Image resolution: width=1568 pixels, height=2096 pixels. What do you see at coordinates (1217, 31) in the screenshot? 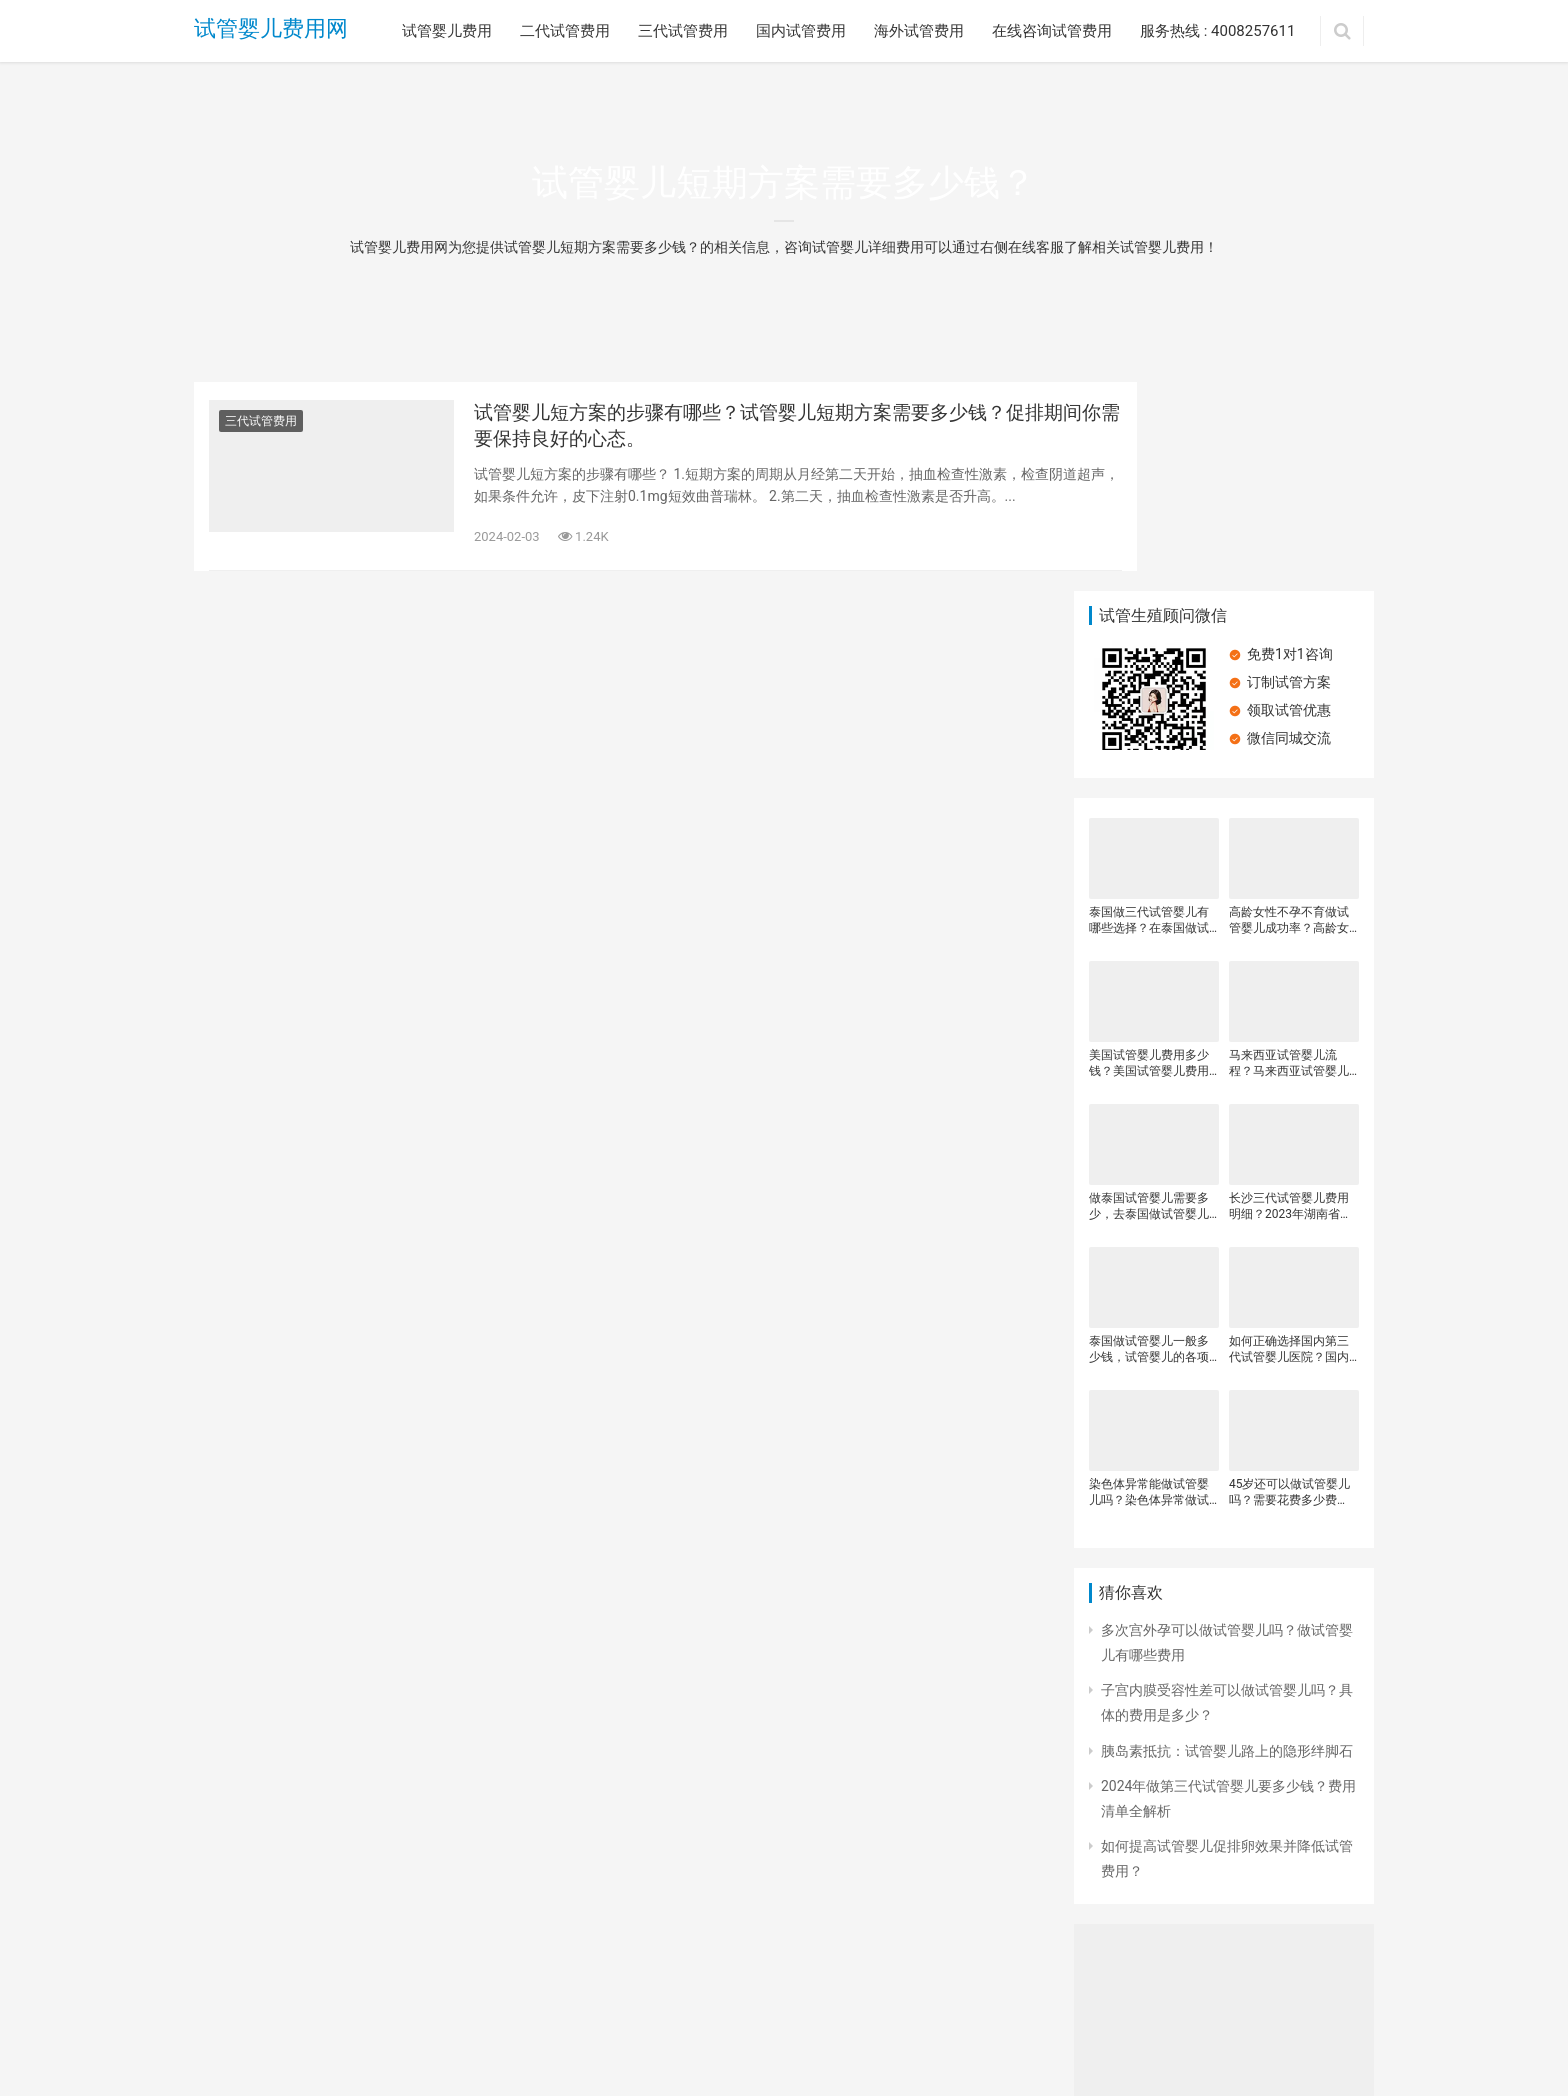
I see `服务热线 : 4008257611` at bounding box center [1217, 31].